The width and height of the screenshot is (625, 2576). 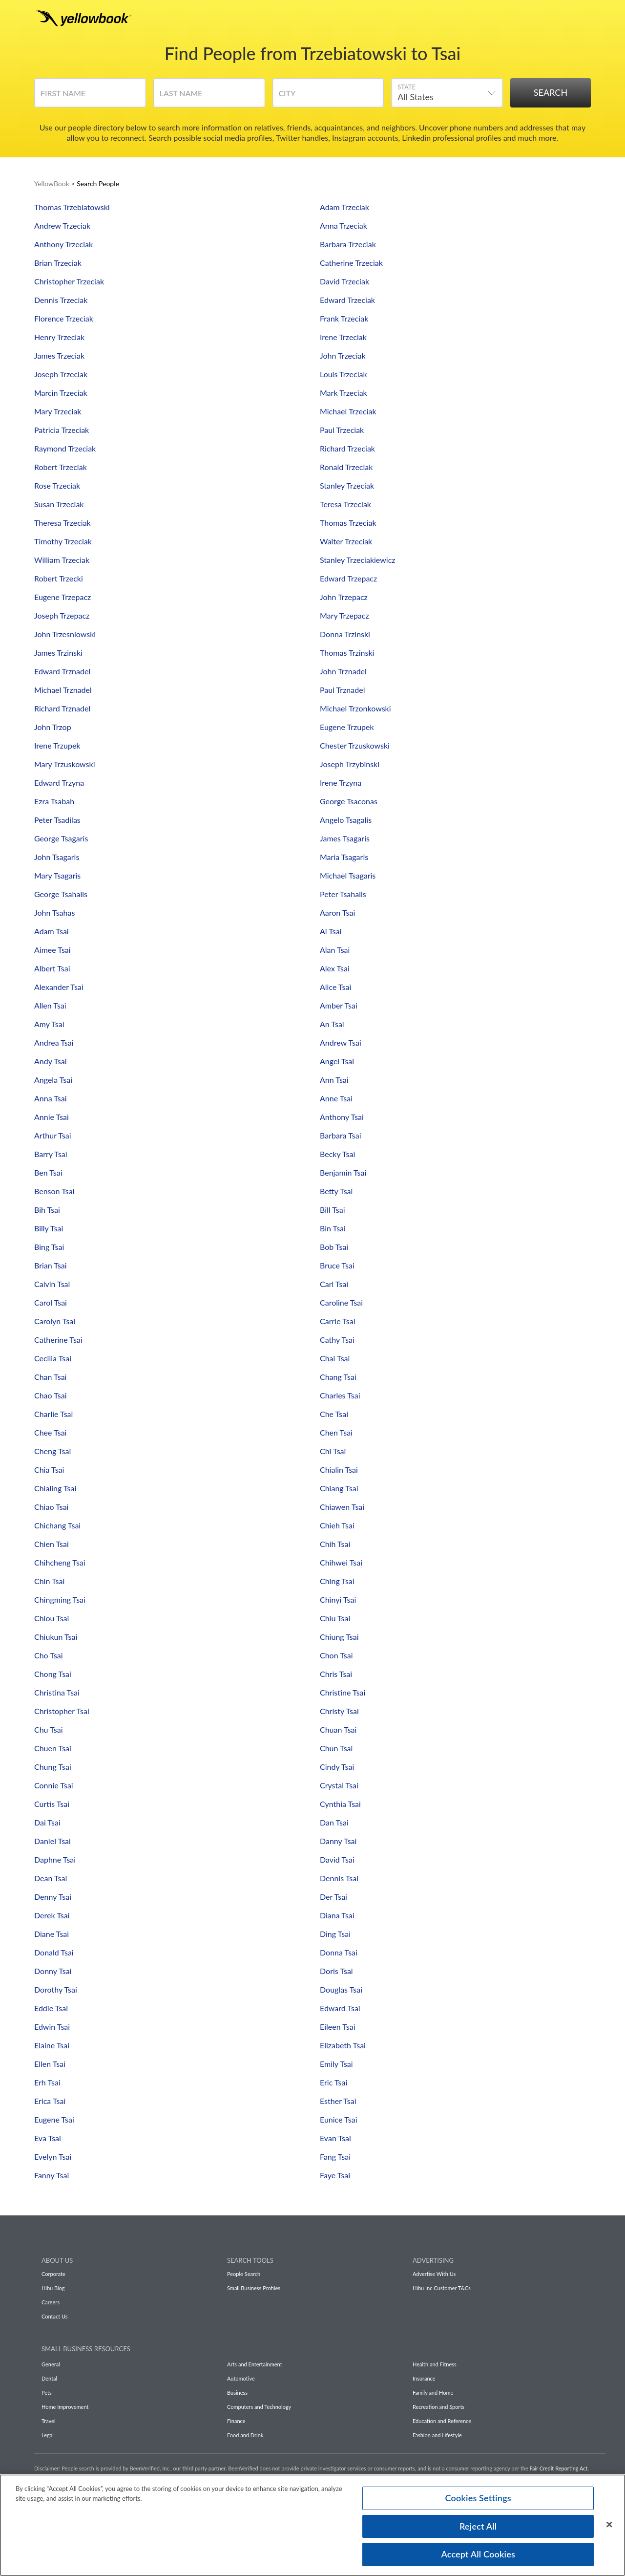 What do you see at coordinates (243, 2274) in the screenshot?
I see `People Search` at bounding box center [243, 2274].